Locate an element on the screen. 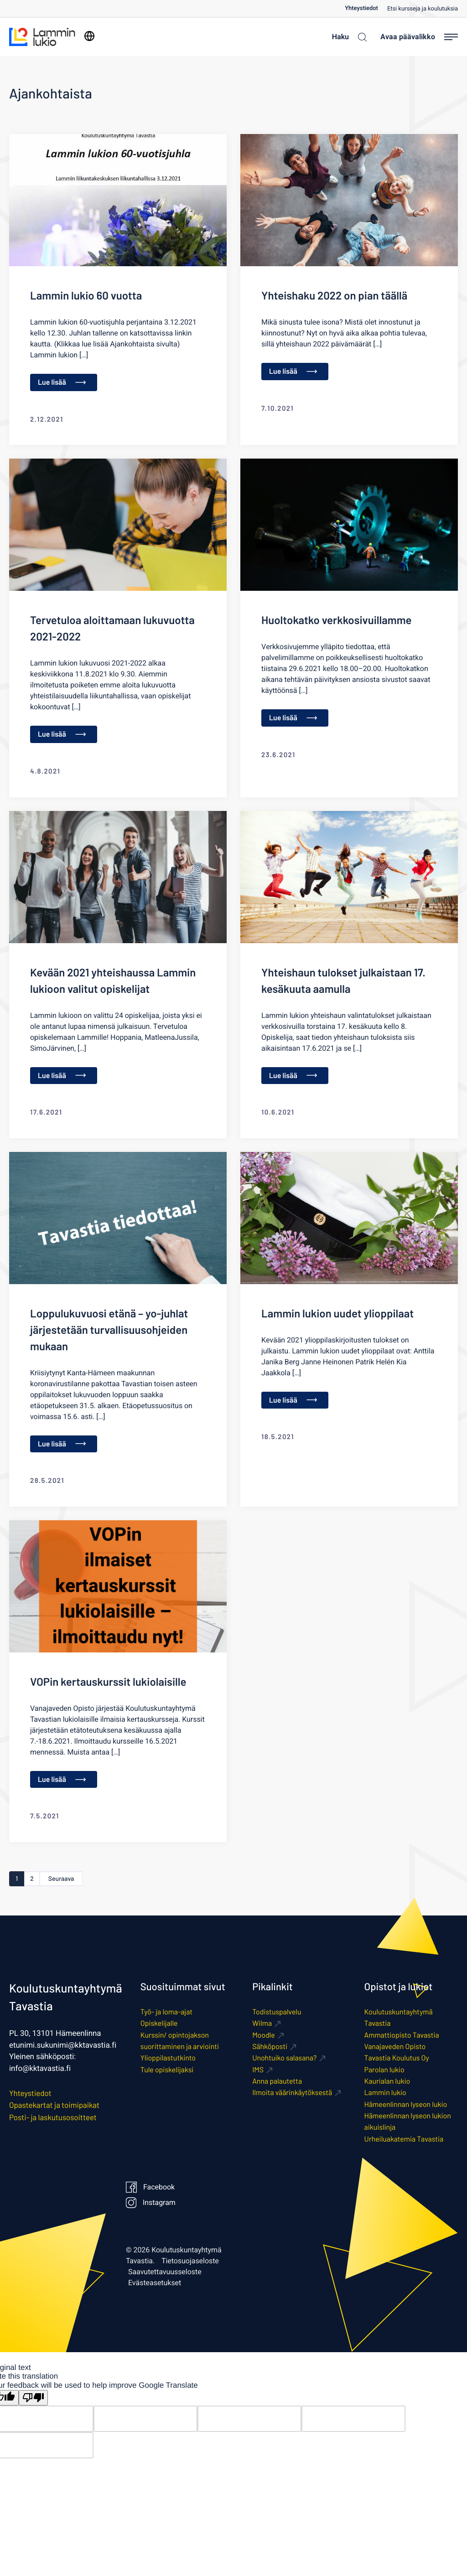 The image size is (467, 2576). Opastekartat ja toimipaikat is located at coordinates (54, 2106).